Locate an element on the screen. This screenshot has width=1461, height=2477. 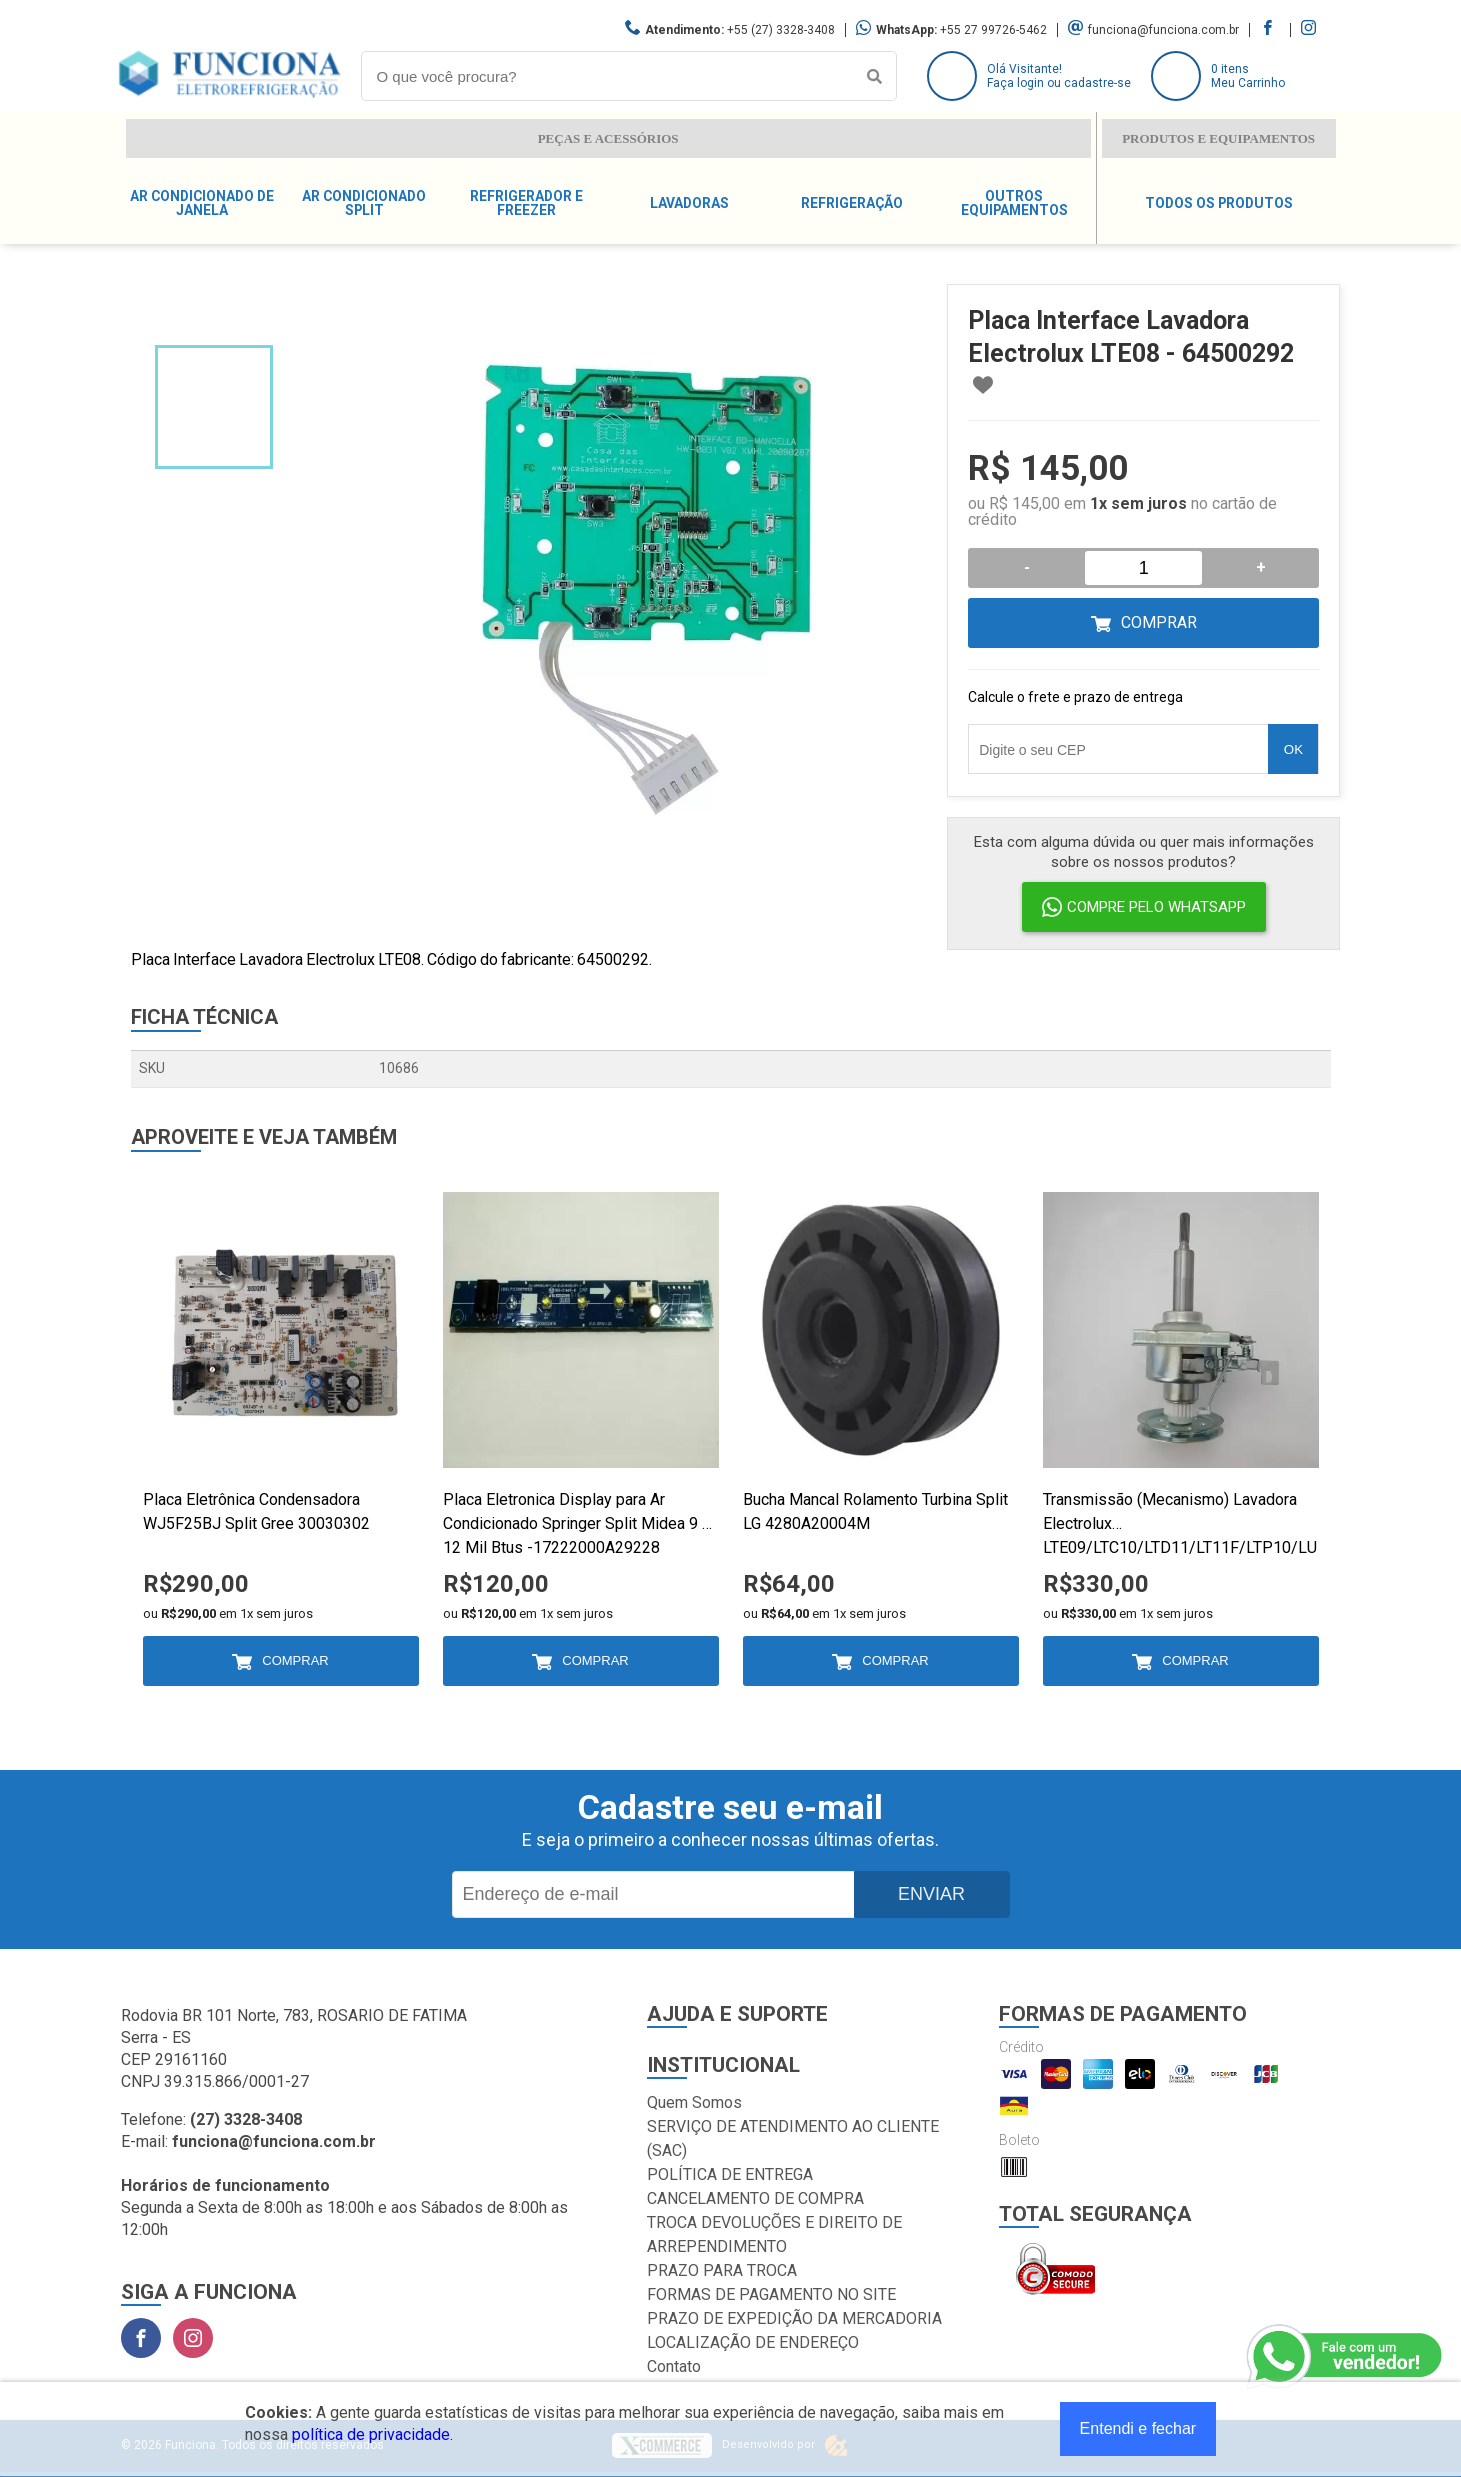
política de privacidade. is located at coordinates (372, 2434).